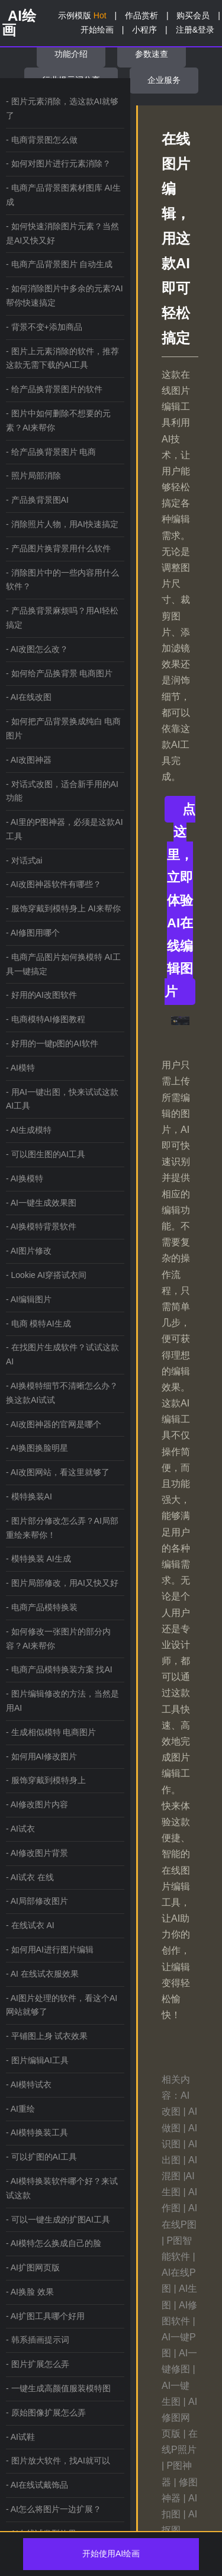 The height and width of the screenshot is (2576, 222). What do you see at coordinates (45, 1019) in the screenshot?
I see `- 电商模特AI修图教程` at bounding box center [45, 1019].